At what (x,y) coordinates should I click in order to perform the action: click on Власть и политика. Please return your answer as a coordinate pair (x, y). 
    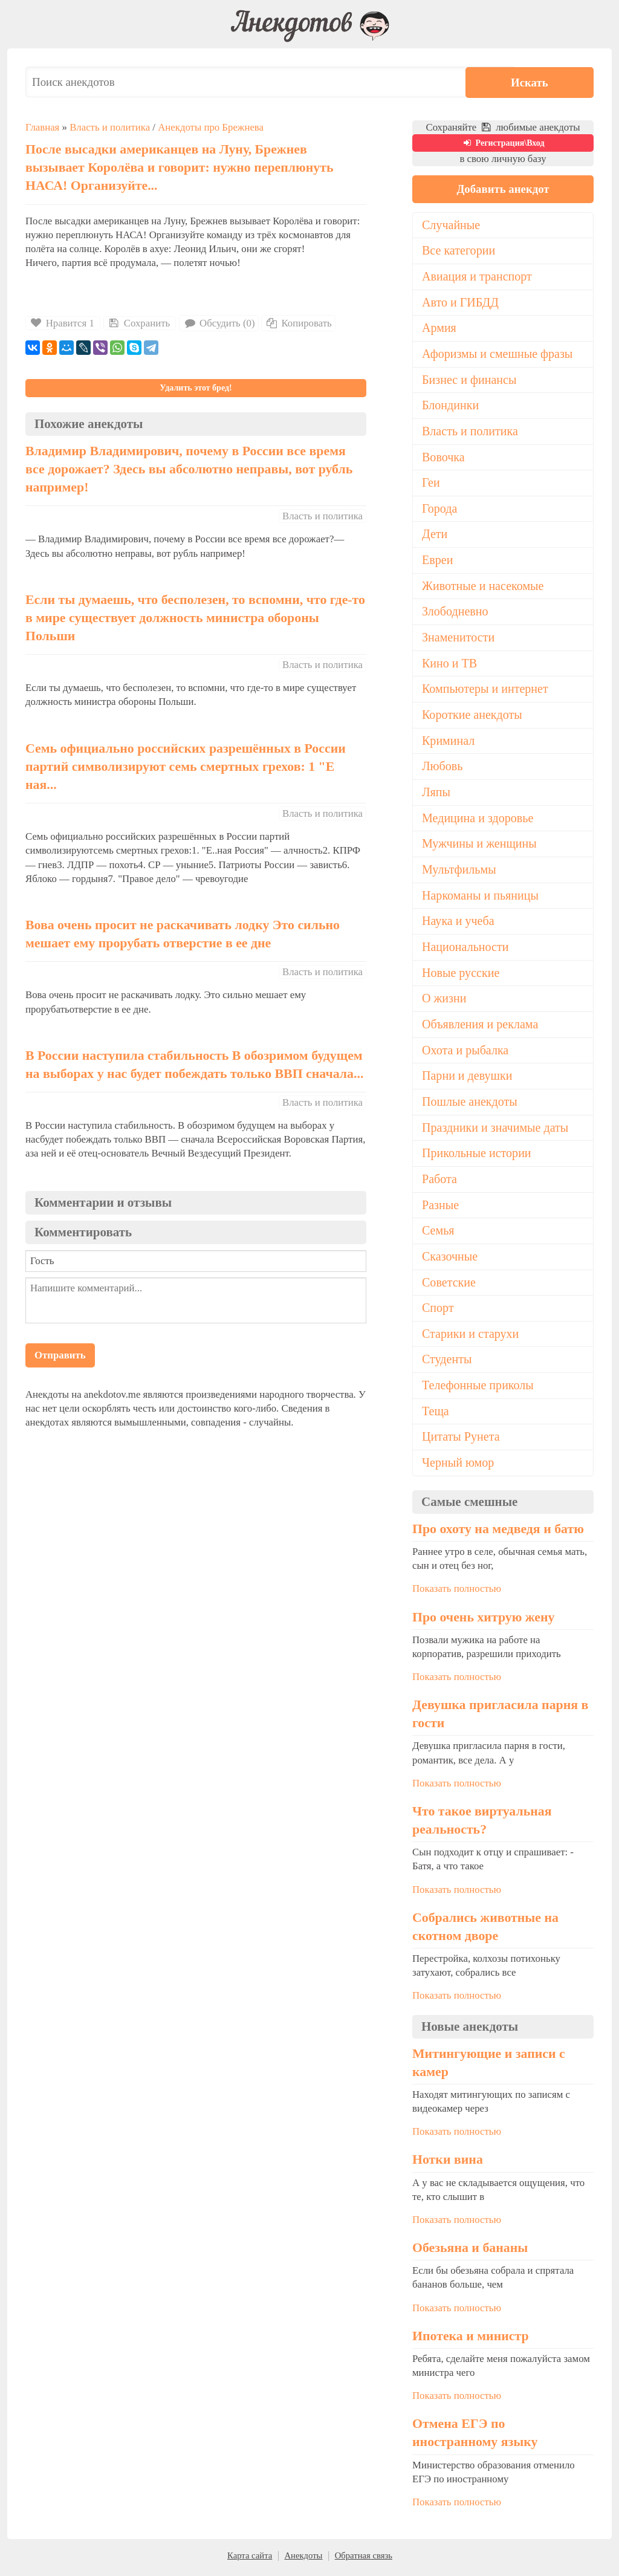
    Looking at the image, I should click on (110, 127).